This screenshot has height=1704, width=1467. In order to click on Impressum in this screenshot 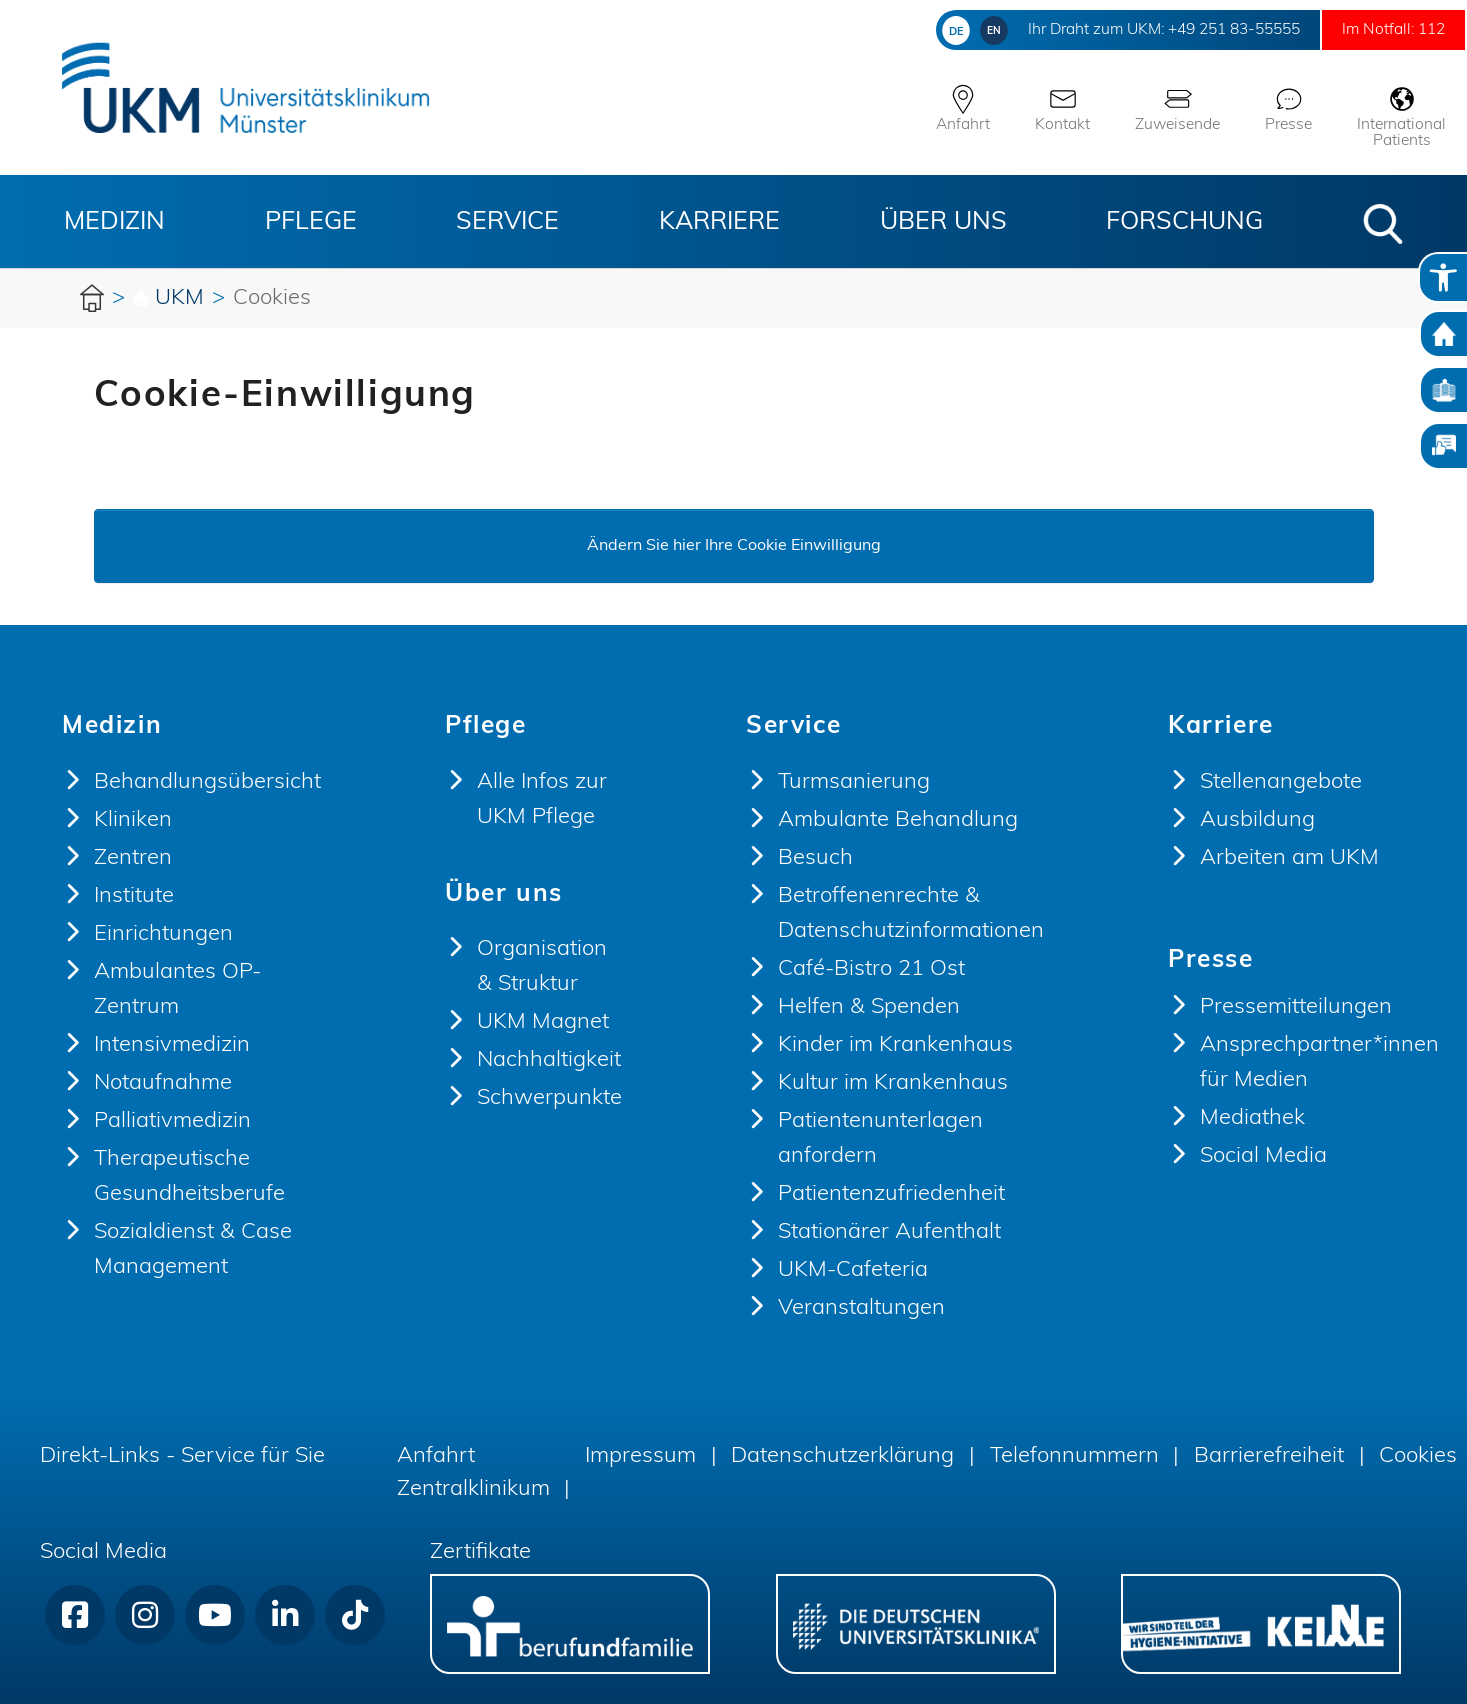, I will do `click(640, 1456)`.